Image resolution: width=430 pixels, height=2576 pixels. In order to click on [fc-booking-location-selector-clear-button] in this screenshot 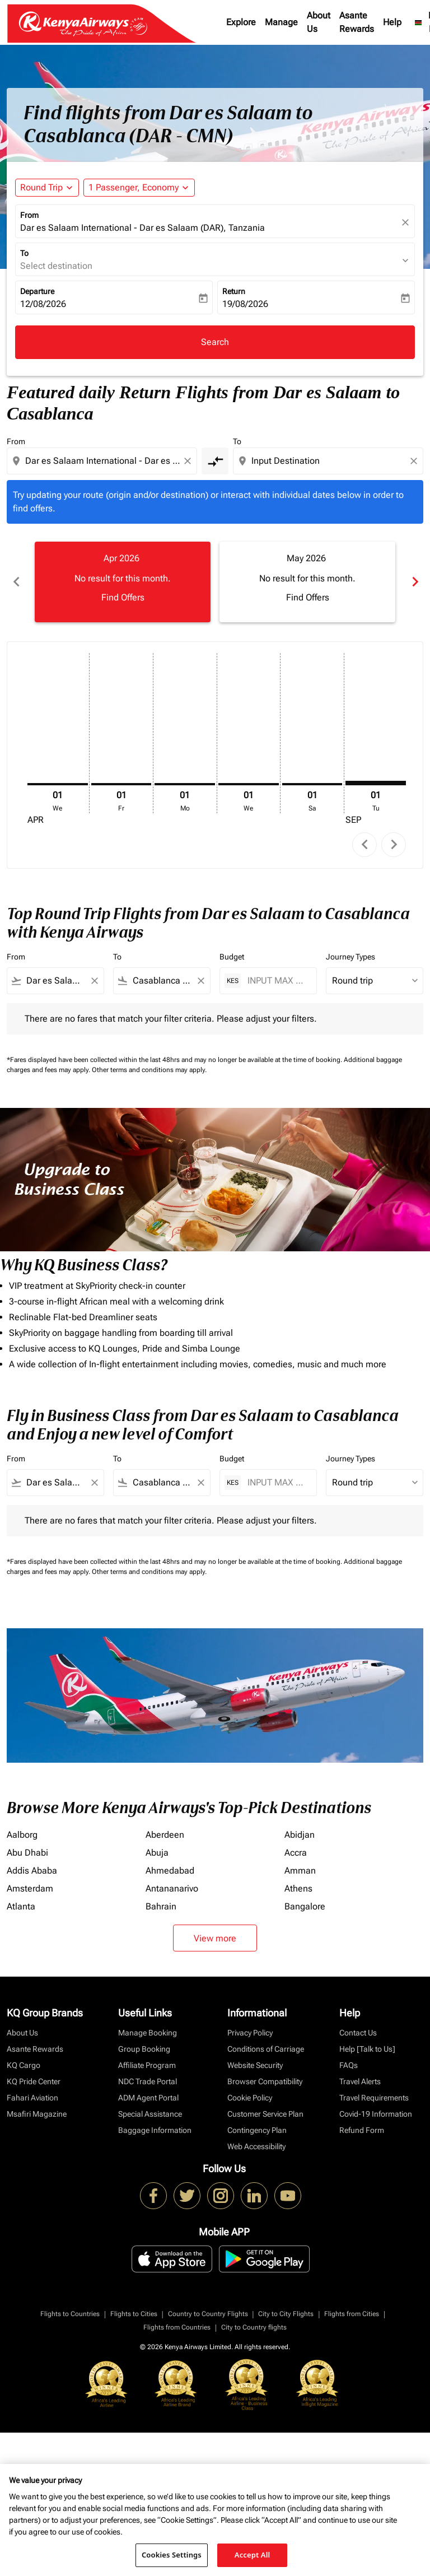, I will do `click(407, 222)`.